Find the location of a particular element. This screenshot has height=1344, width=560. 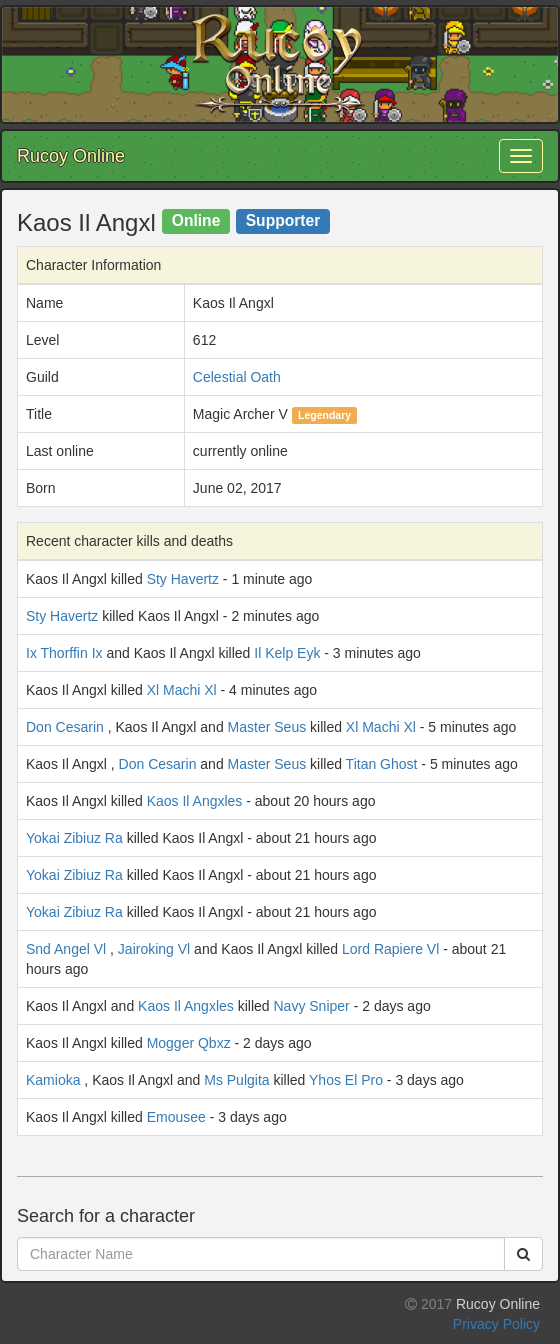

Ms Pulgita is located at coordinates (236, 1080).